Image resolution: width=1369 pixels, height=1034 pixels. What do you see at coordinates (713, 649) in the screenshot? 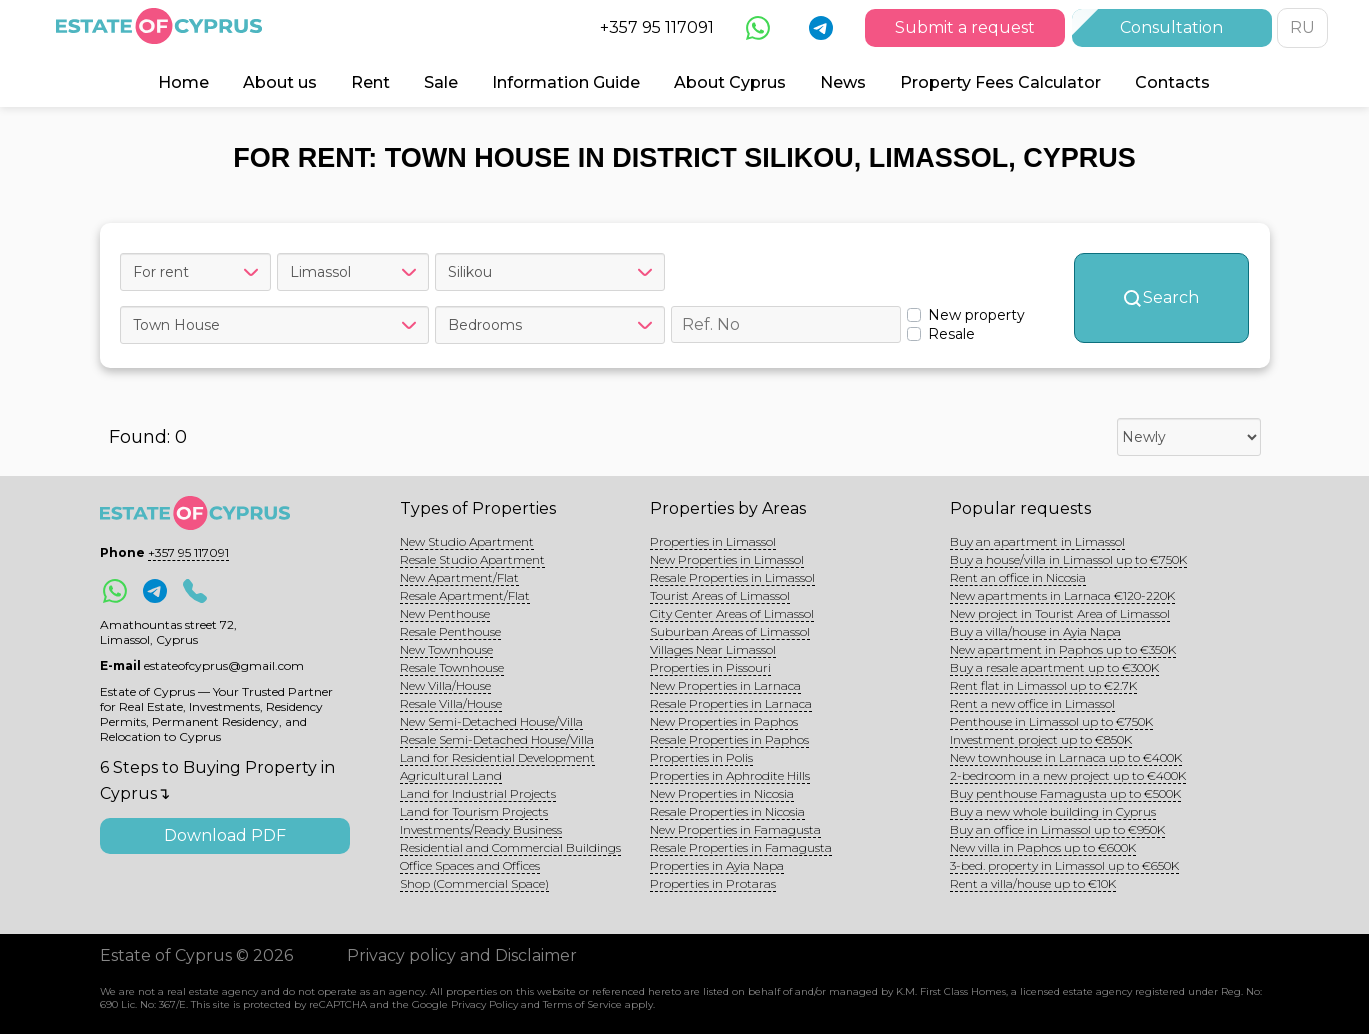
I see `Villages Near Limassol` at bounding box center [713, 649].